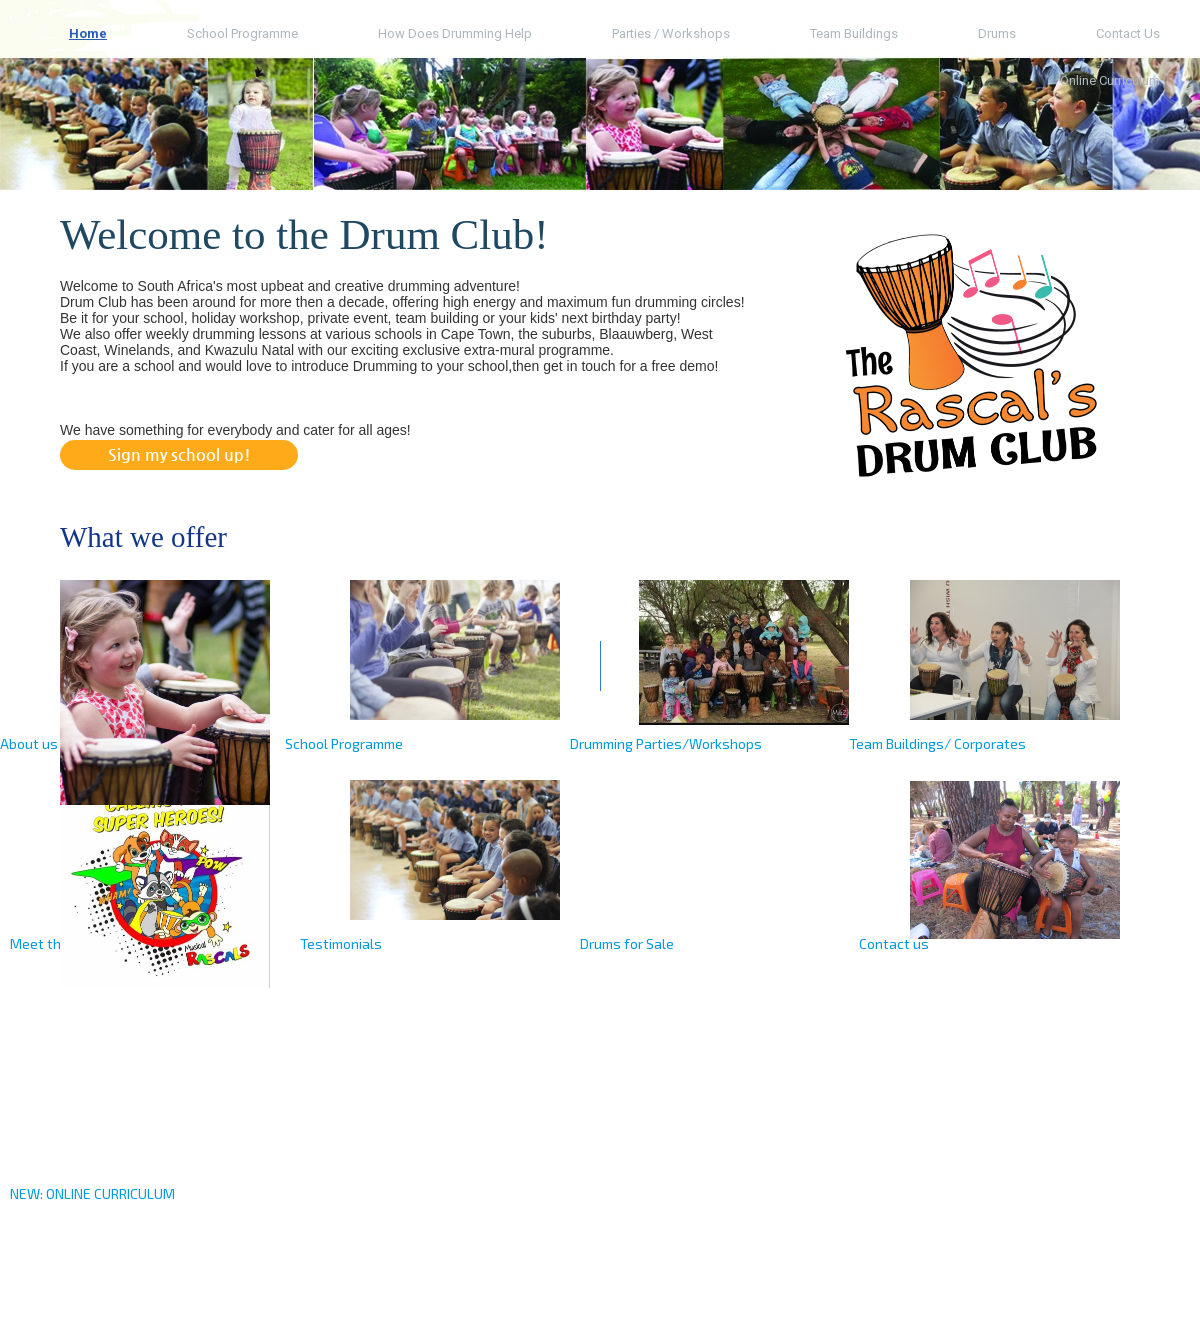  Describe the element at coordinates (1128, 33) in the screenshot. I see `Contact us` at that location.